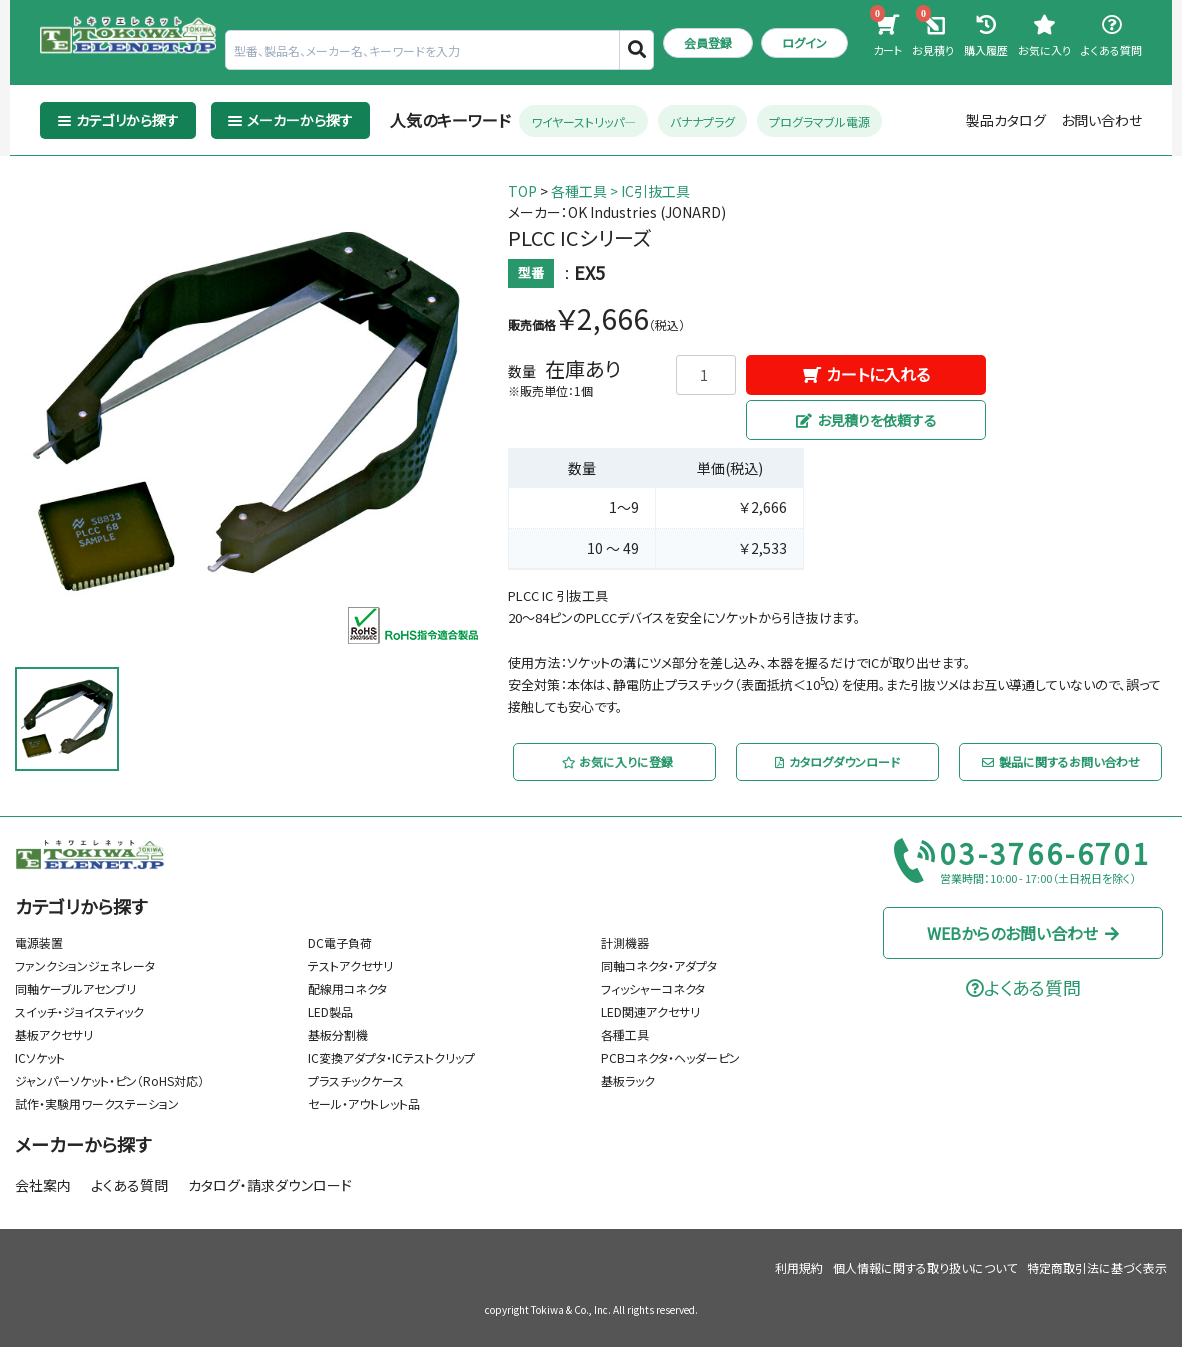 The width and height of the screenshot is (1182, 1347). What do you see at coordinates (616, 761) in the screenshot?
I see `お気に入りに登録` at bounding box center [616, 761].